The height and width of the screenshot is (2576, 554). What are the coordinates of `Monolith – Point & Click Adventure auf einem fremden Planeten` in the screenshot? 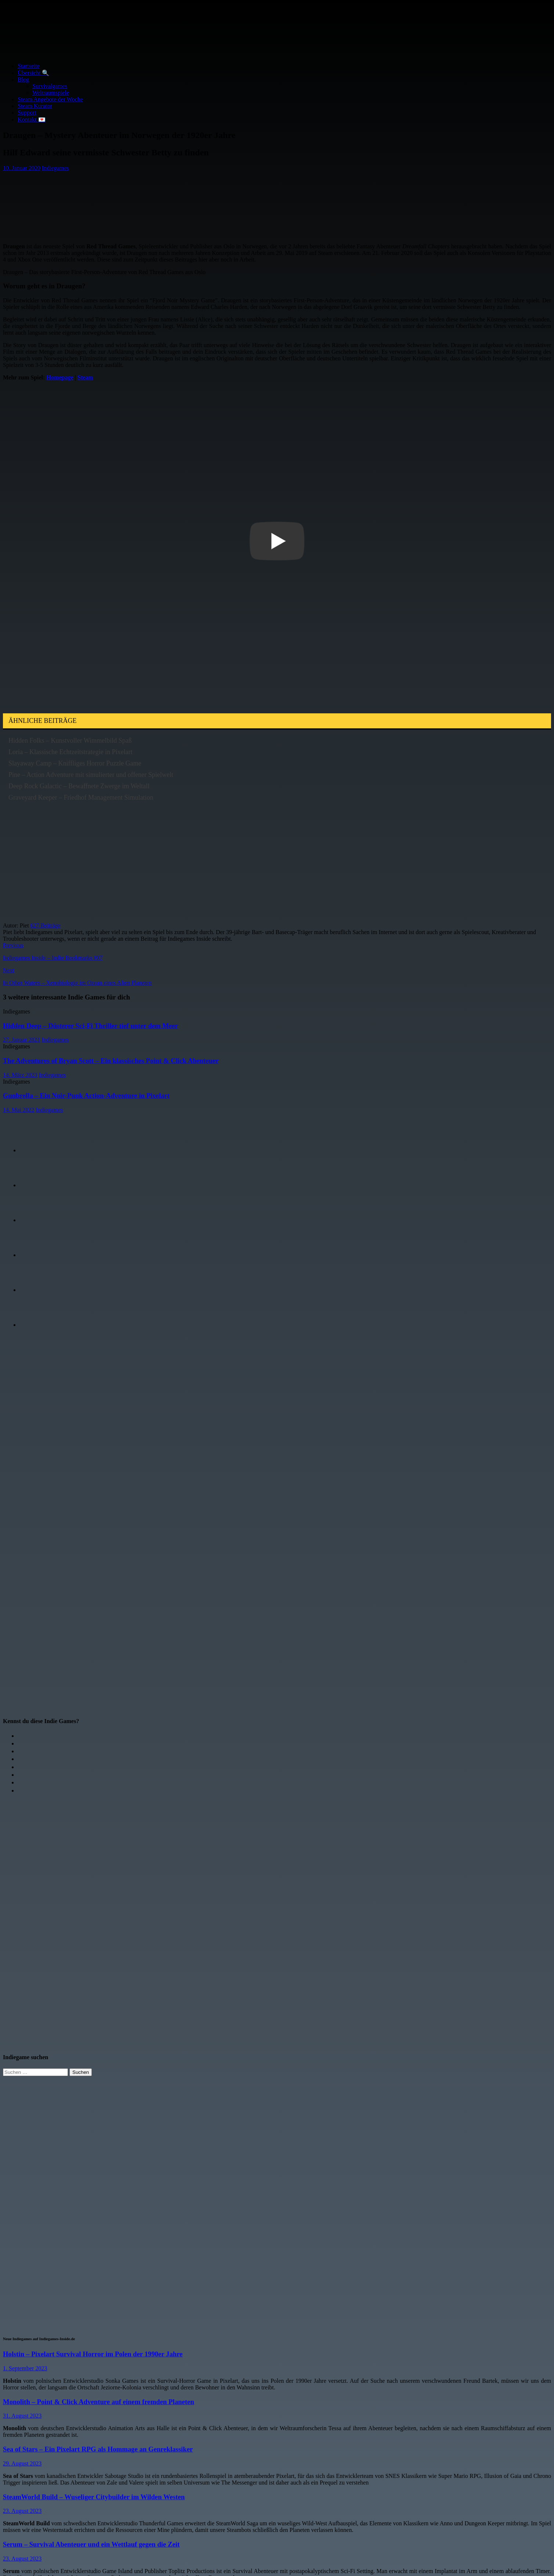 It's located at (98, 2402).